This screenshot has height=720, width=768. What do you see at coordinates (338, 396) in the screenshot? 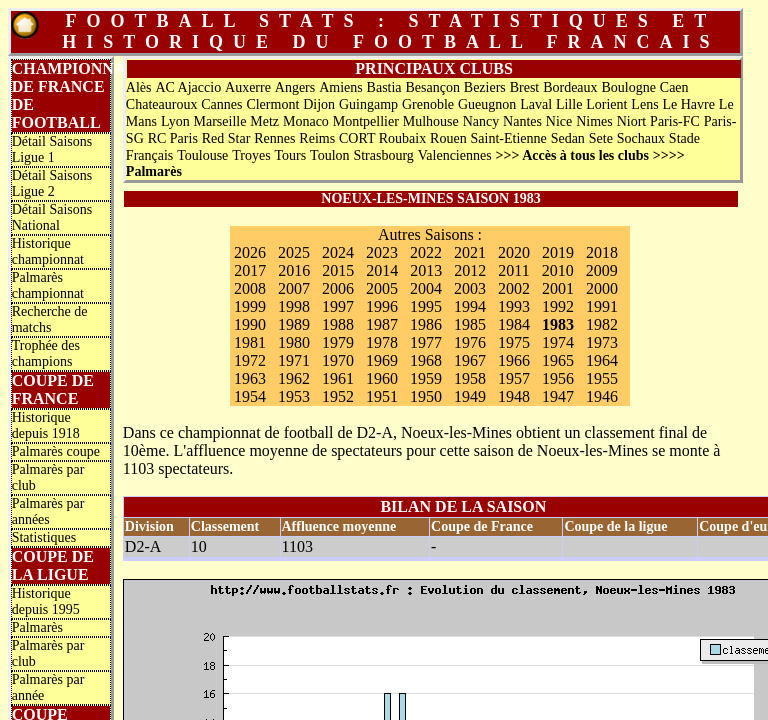
I see `1952` at bounding box center [338, 396].